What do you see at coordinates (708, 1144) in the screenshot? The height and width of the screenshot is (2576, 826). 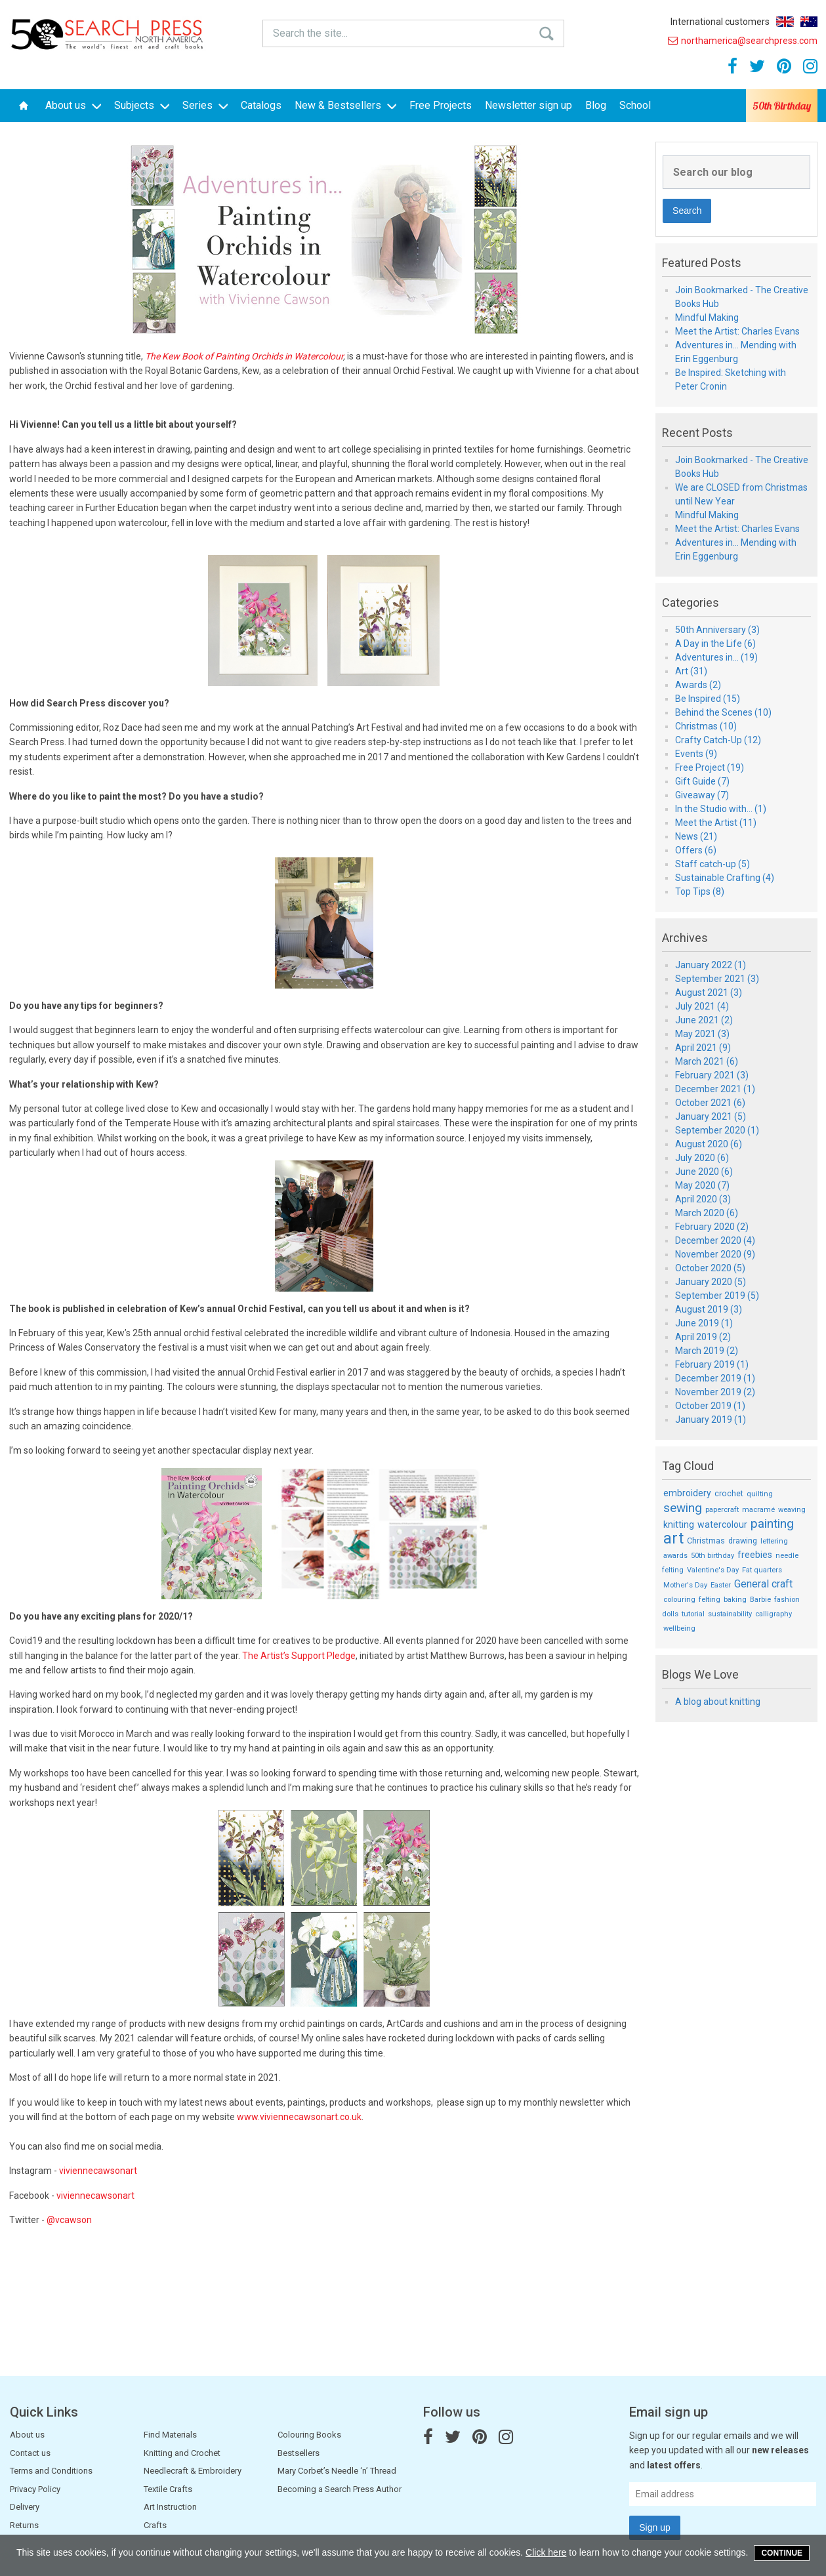 I see `August 2020 (6)` at bounding box center [708, 1144].